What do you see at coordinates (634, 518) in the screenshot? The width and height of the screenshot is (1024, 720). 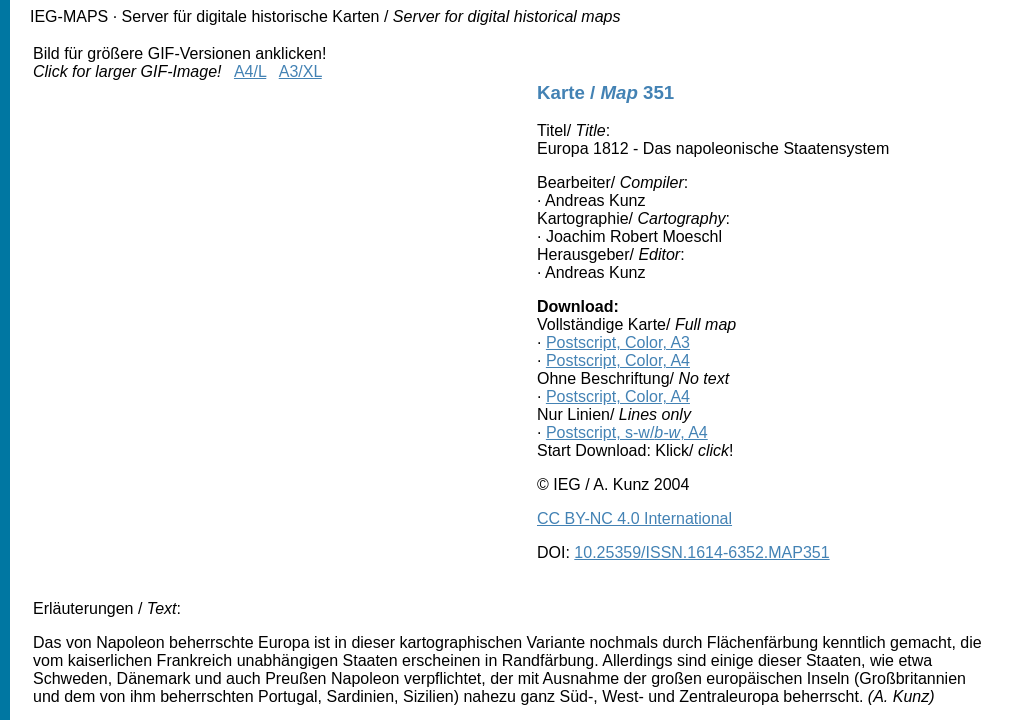 I see `CC BY-NC 4.0 International` at bounding box center [634, 518].